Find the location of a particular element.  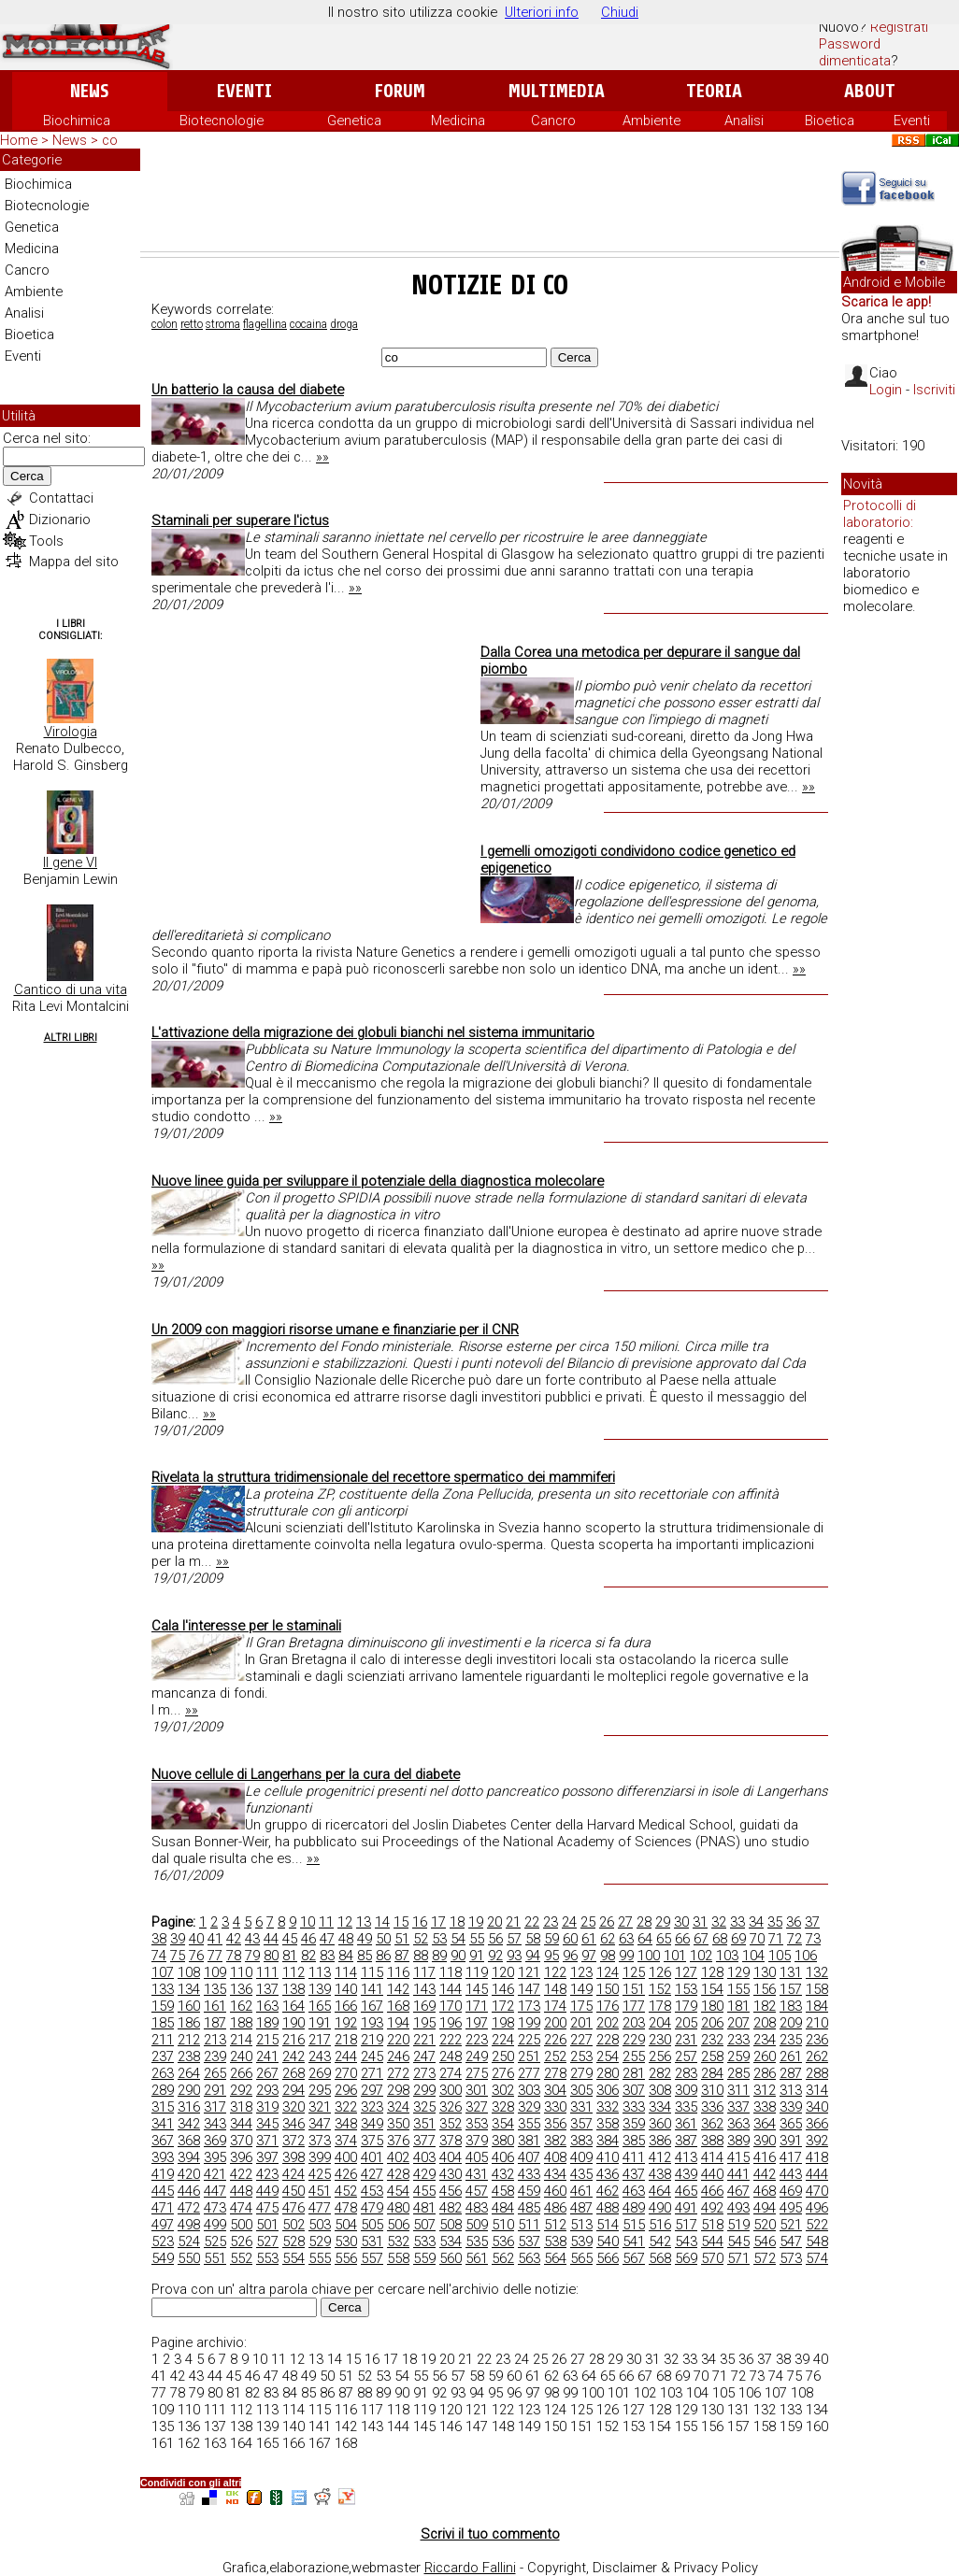

142 is located at coordinates (398, 1989).